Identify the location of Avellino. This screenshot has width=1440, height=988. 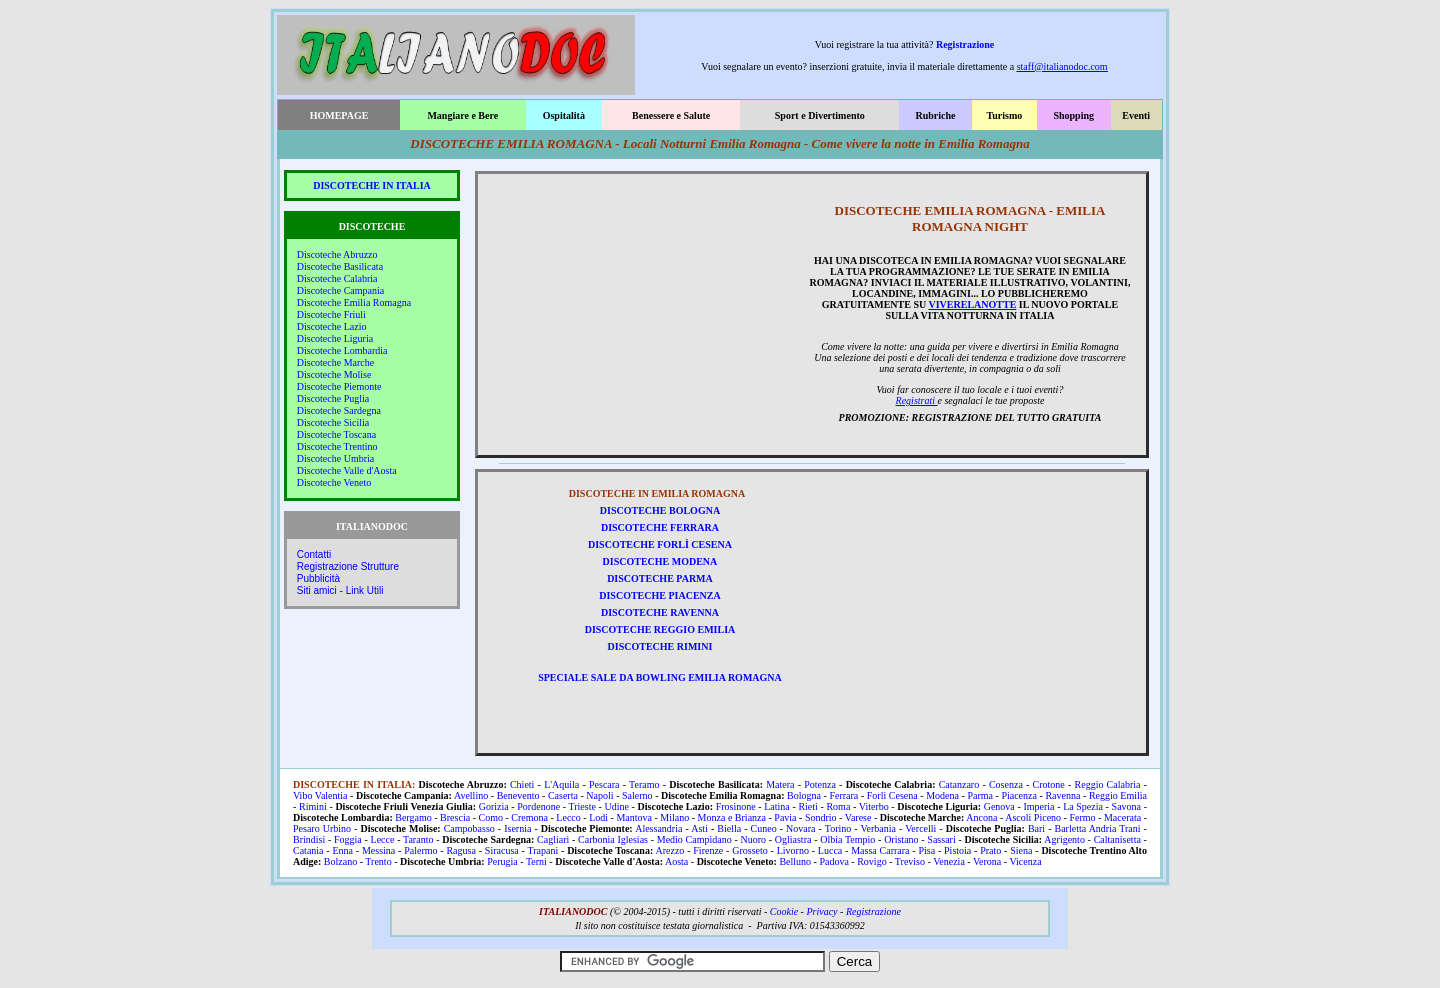
(471, 795).